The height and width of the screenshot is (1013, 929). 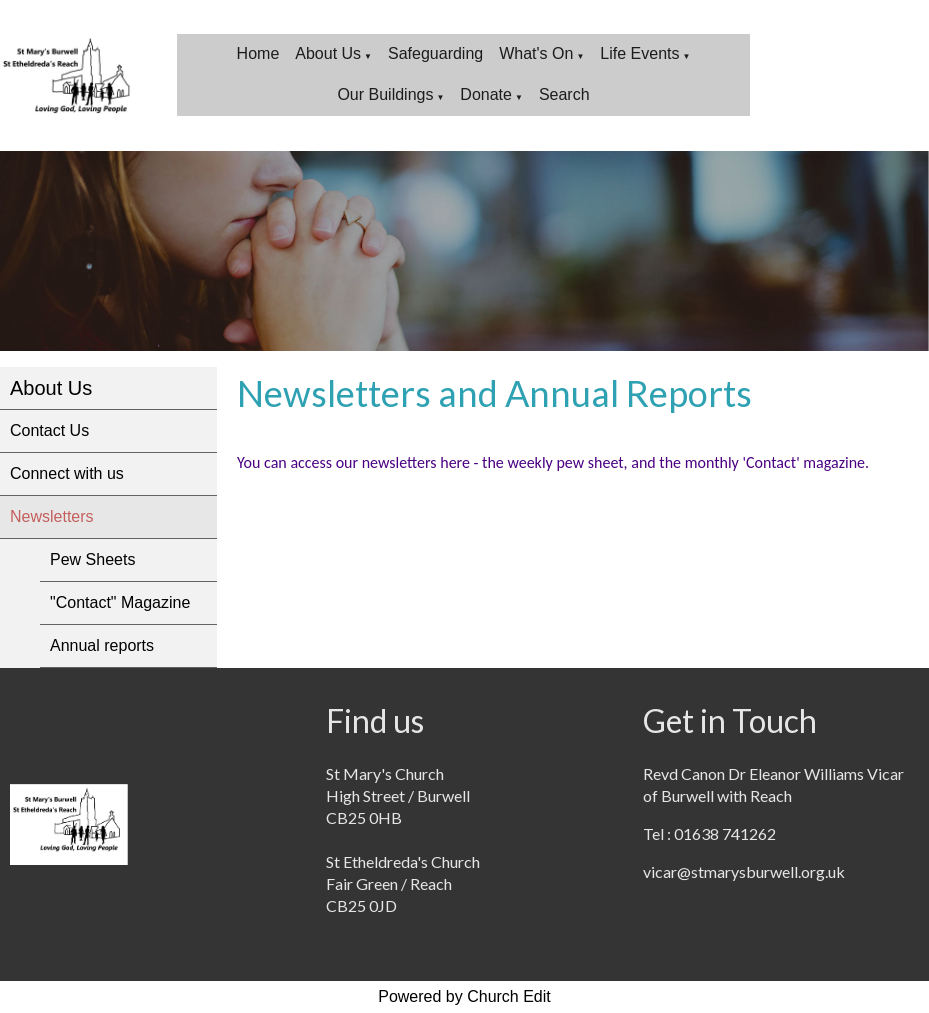 What do you see at coordinates (564, 94) in the screenshot?
I see `Search` at bounding box center [564, 94].